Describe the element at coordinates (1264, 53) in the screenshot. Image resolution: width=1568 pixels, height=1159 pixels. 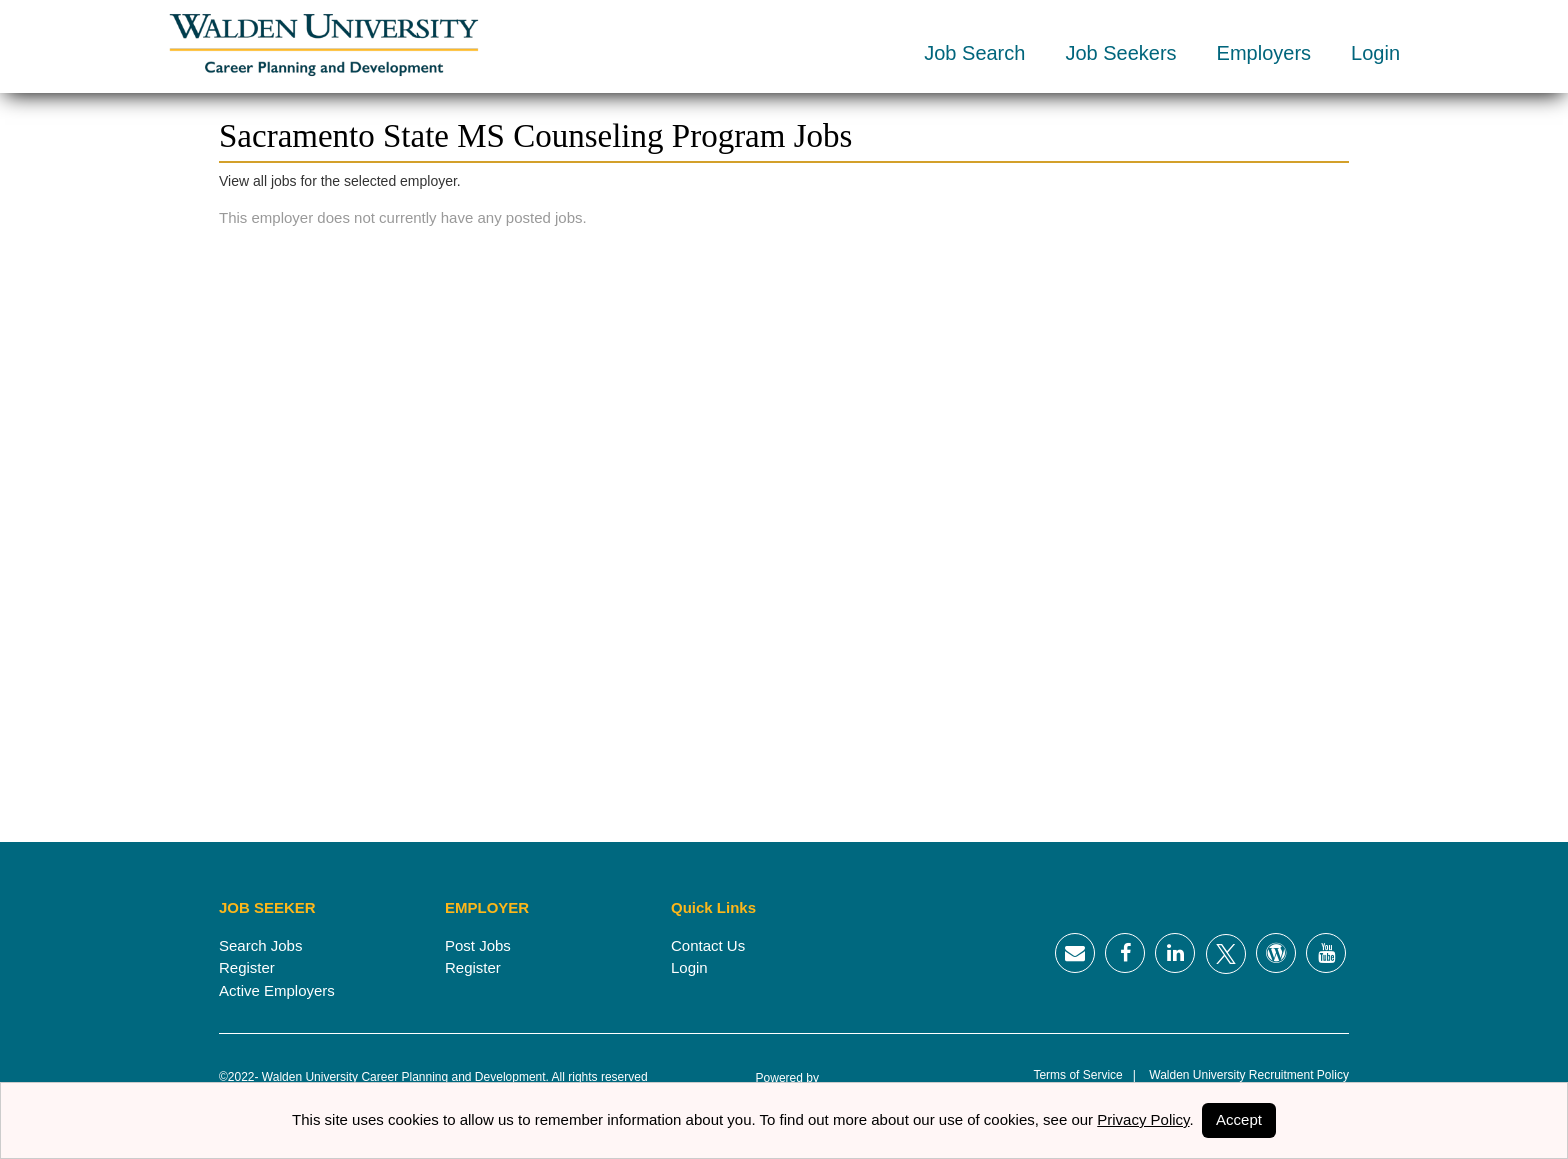
I see `Employers` at that location.